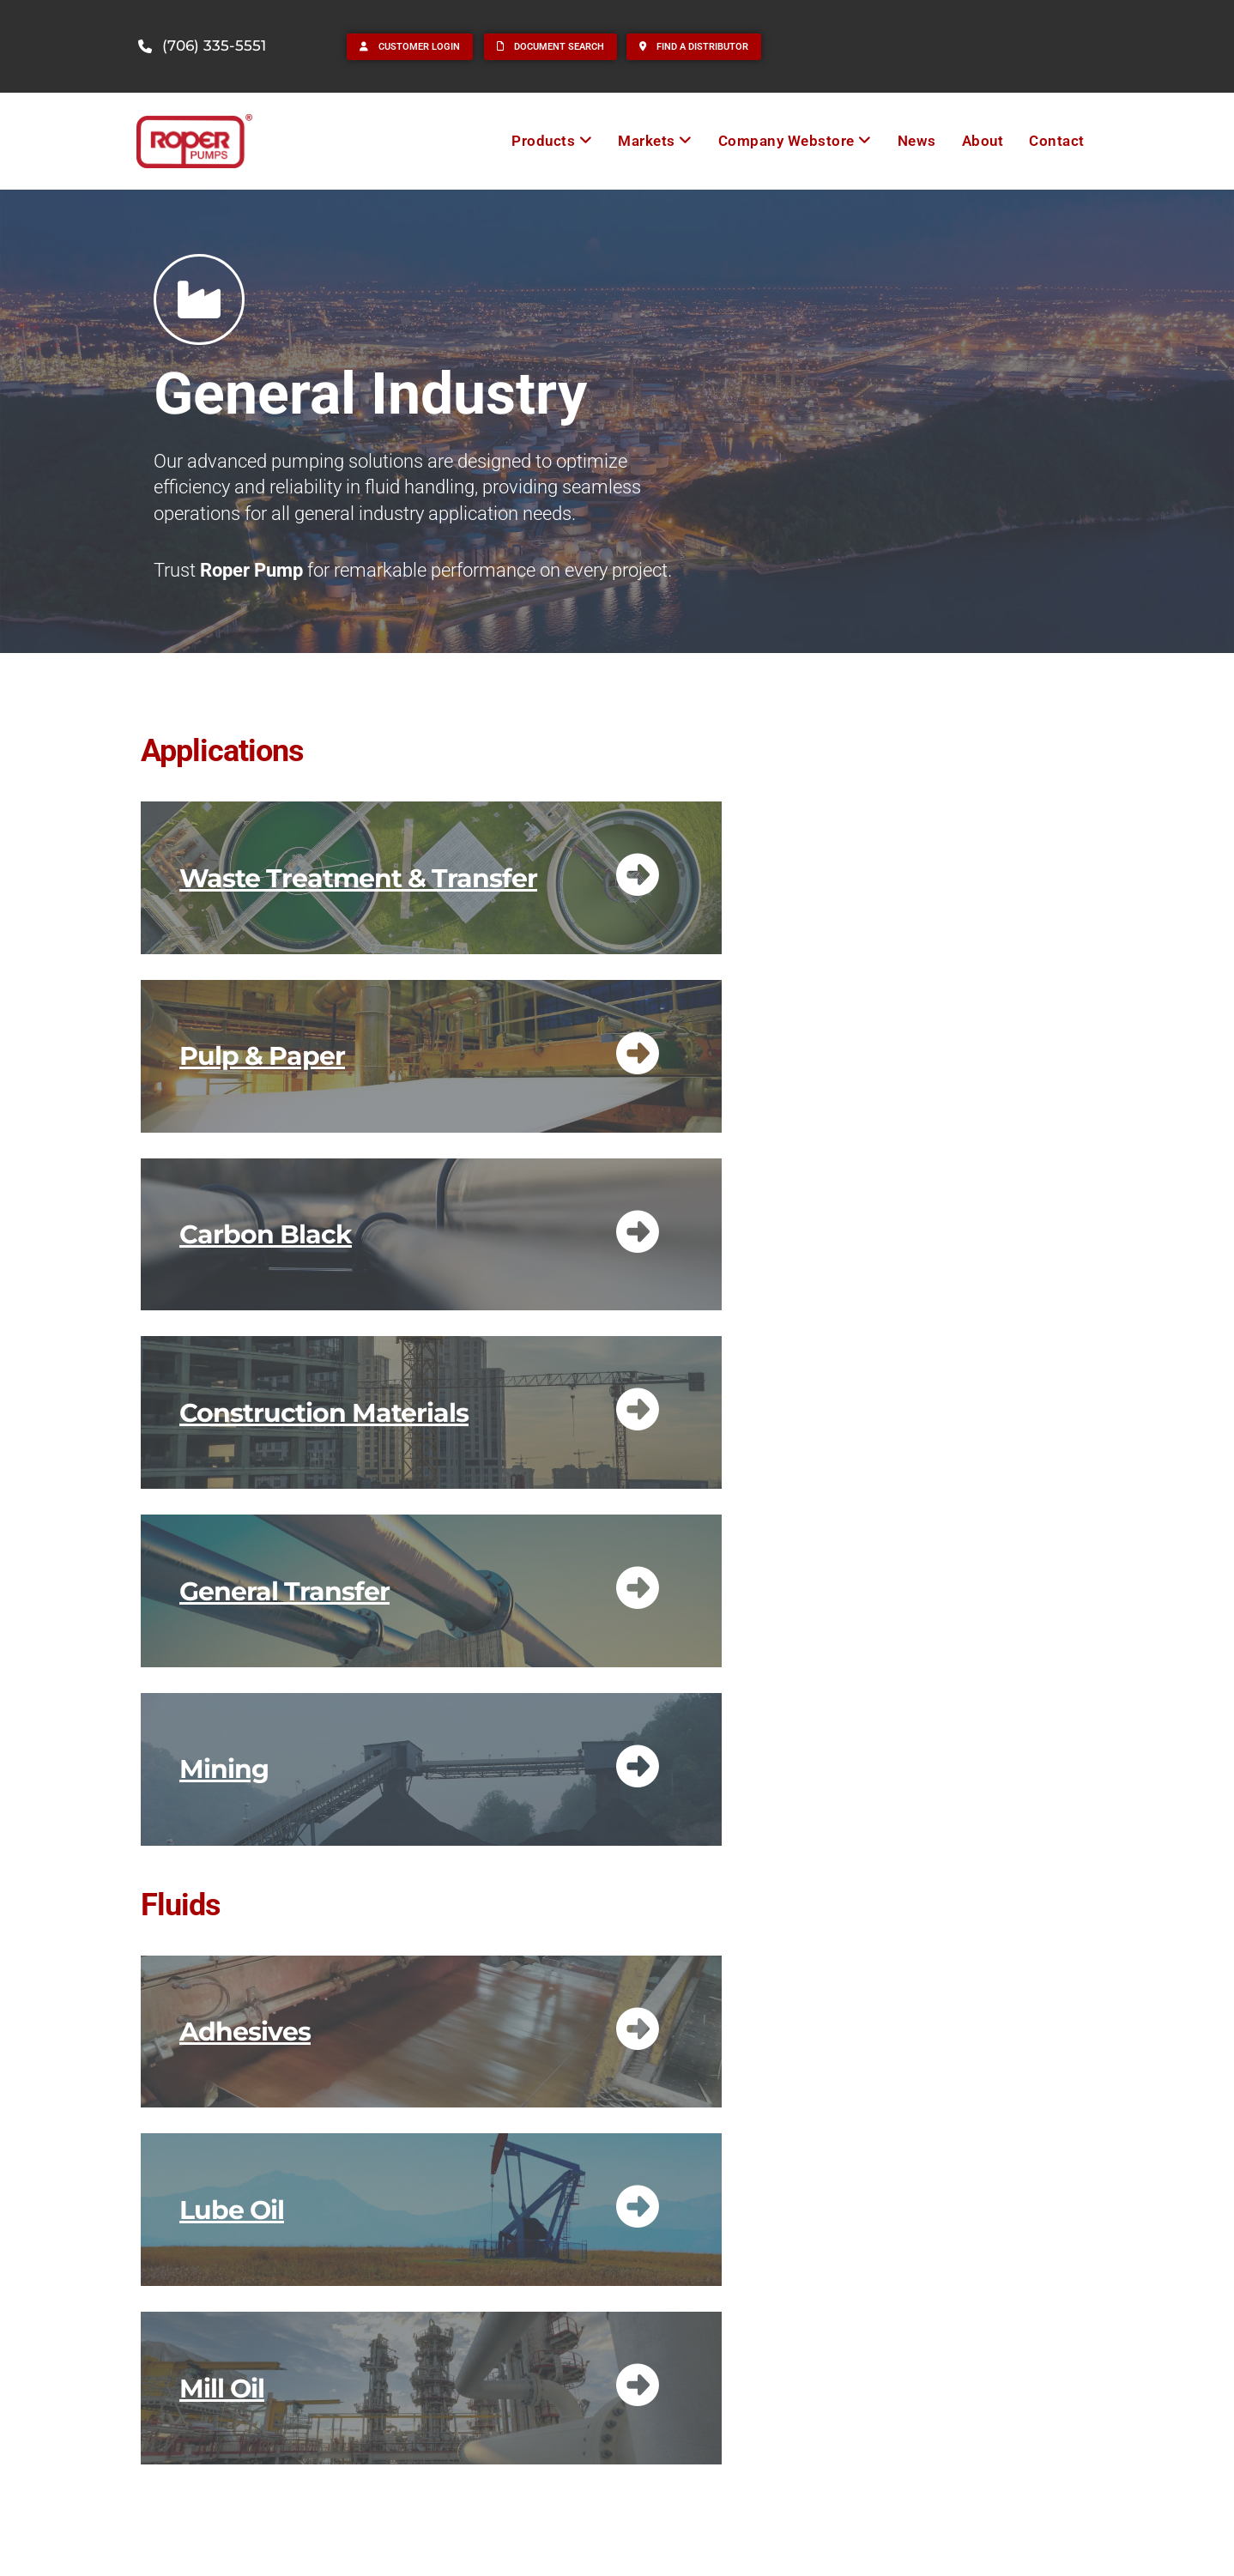 The height and width of the screenshot is (2576, 1234). I want to click on Carbon Black, so click(265, 1234).